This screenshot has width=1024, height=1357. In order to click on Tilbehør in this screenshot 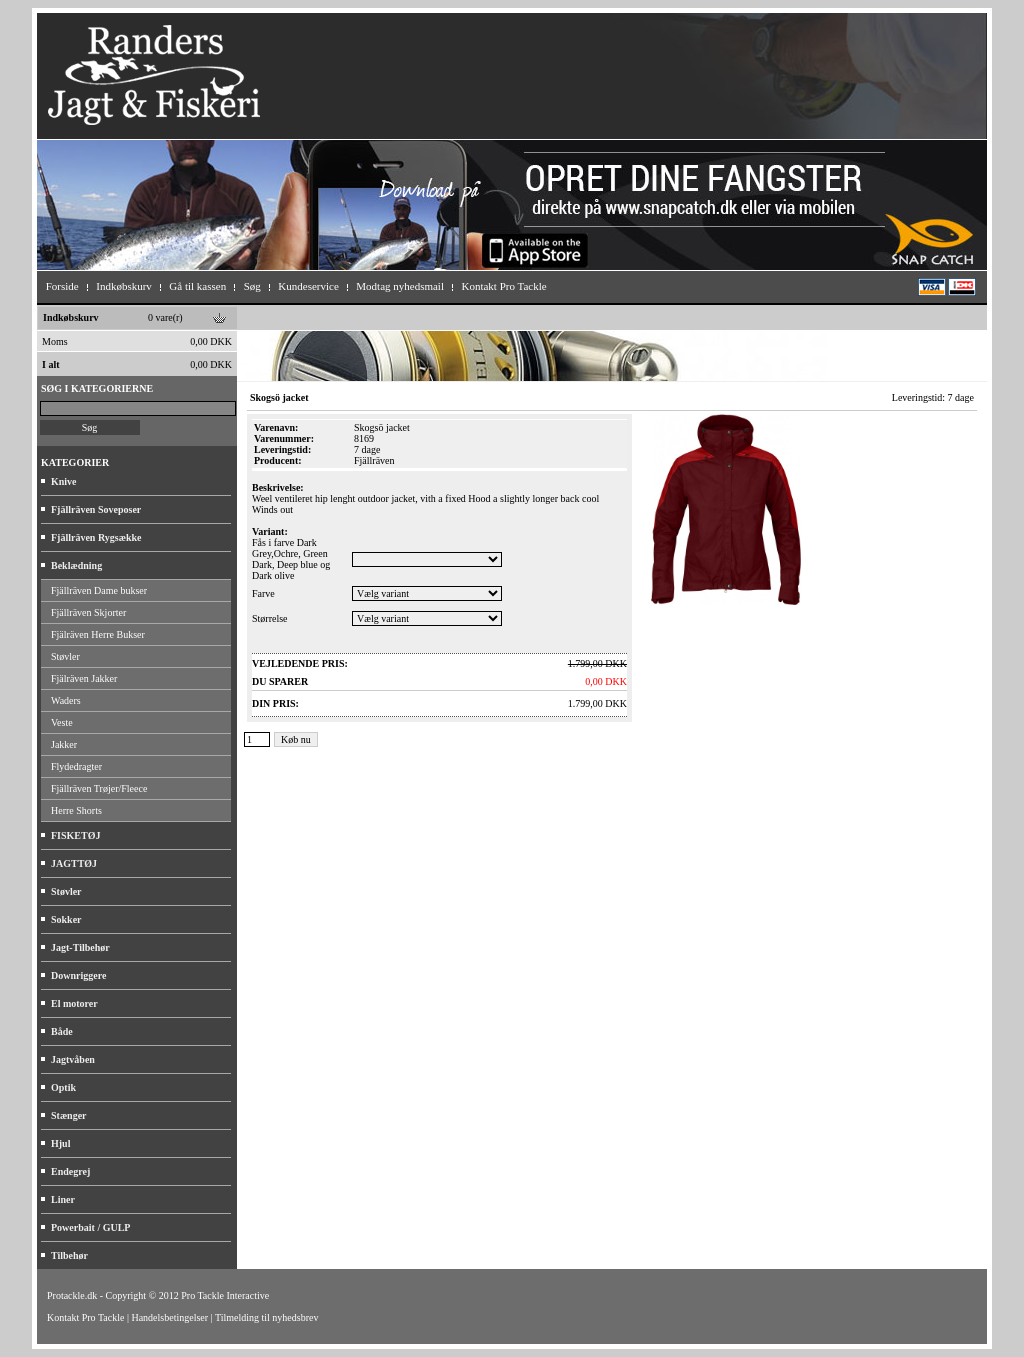, I will do `click(69, 1255)`.